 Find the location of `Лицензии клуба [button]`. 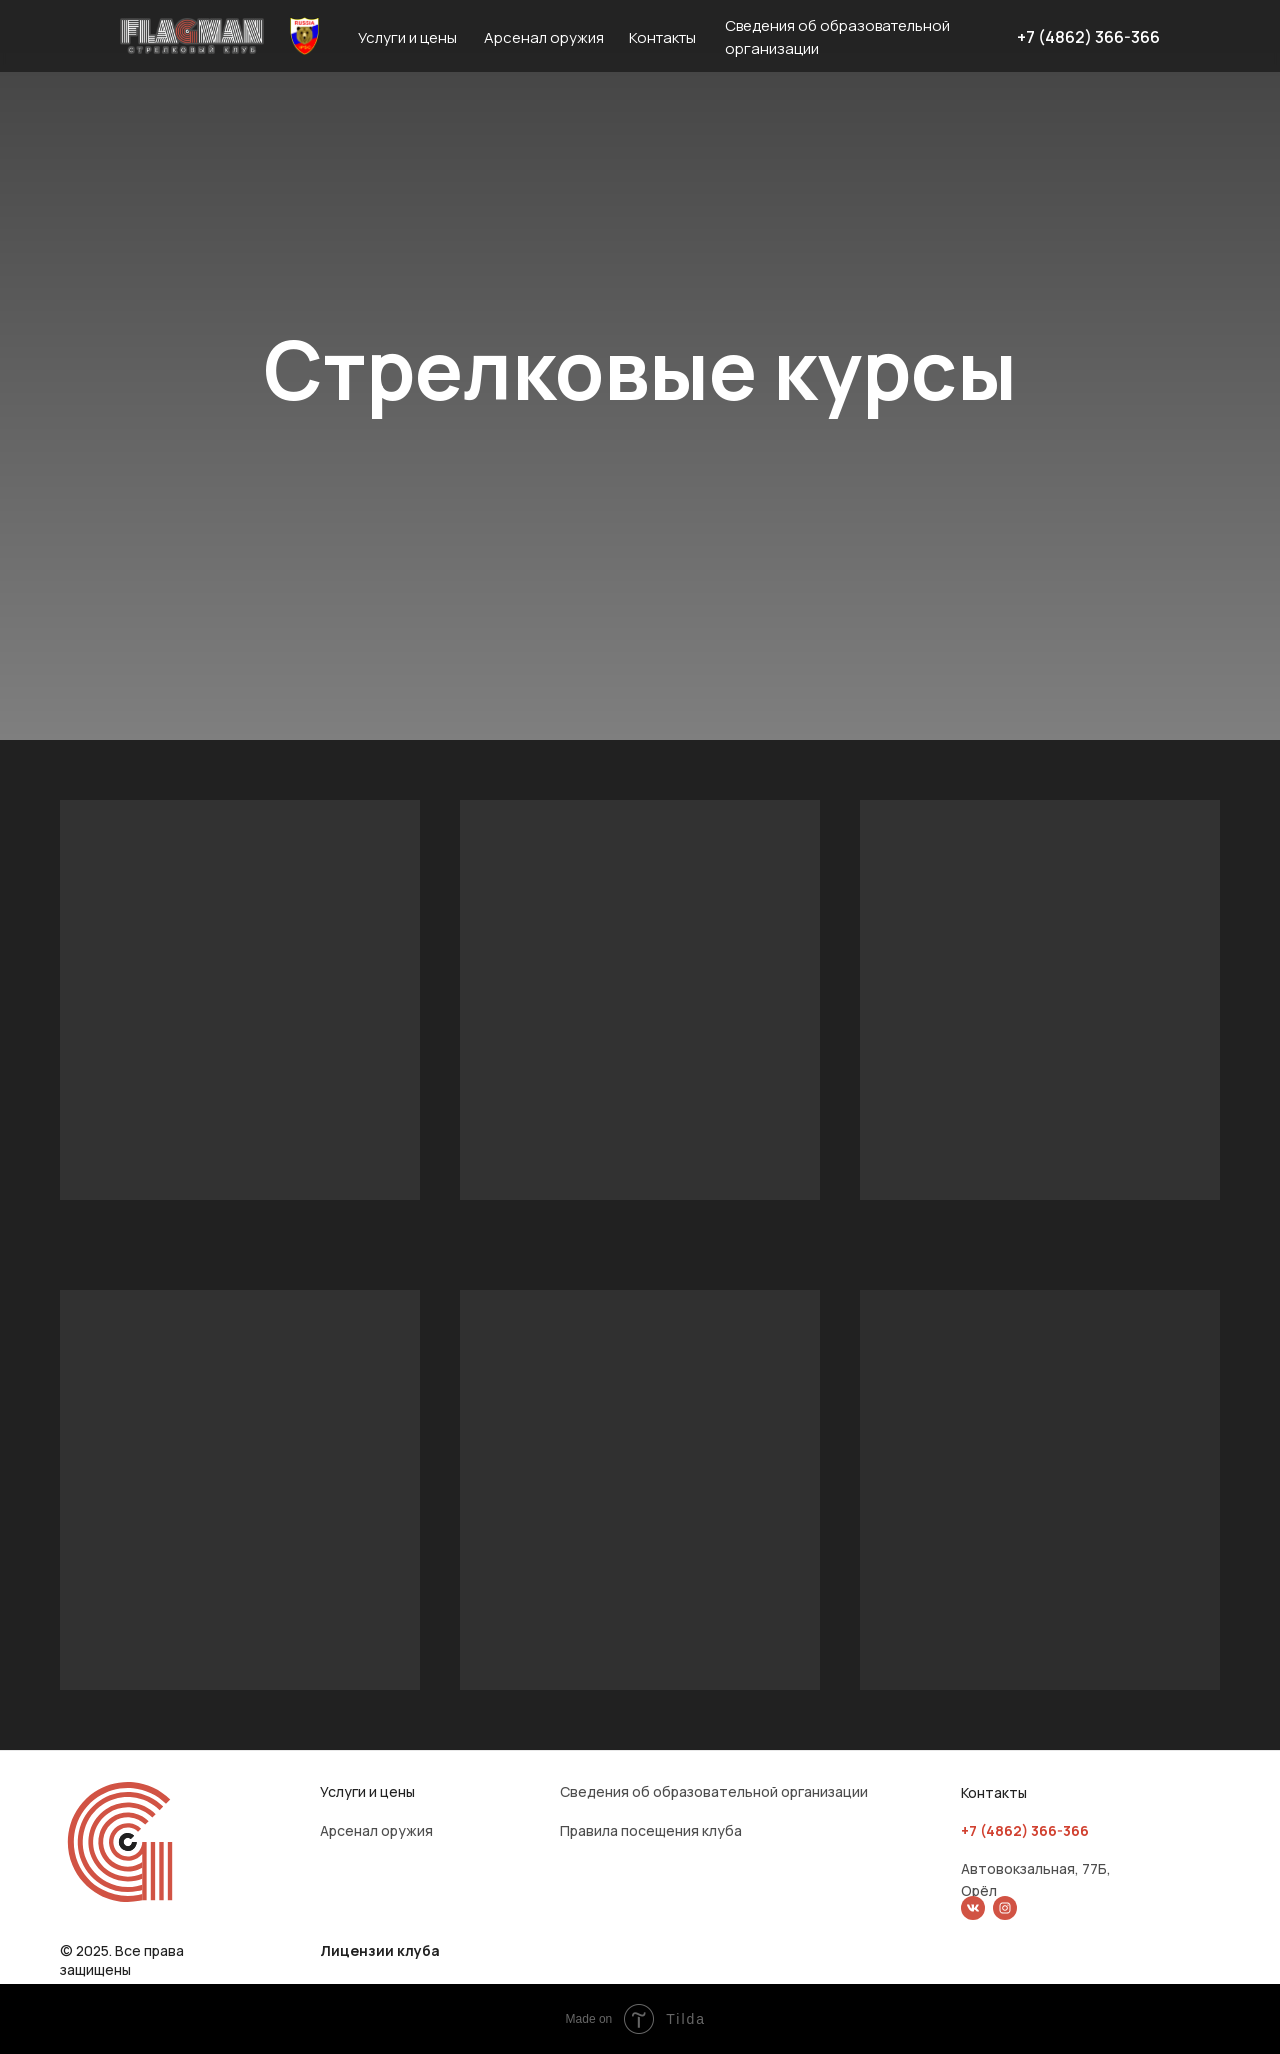

Лицензии клуба [button] is located at coordinates (380, 1950).